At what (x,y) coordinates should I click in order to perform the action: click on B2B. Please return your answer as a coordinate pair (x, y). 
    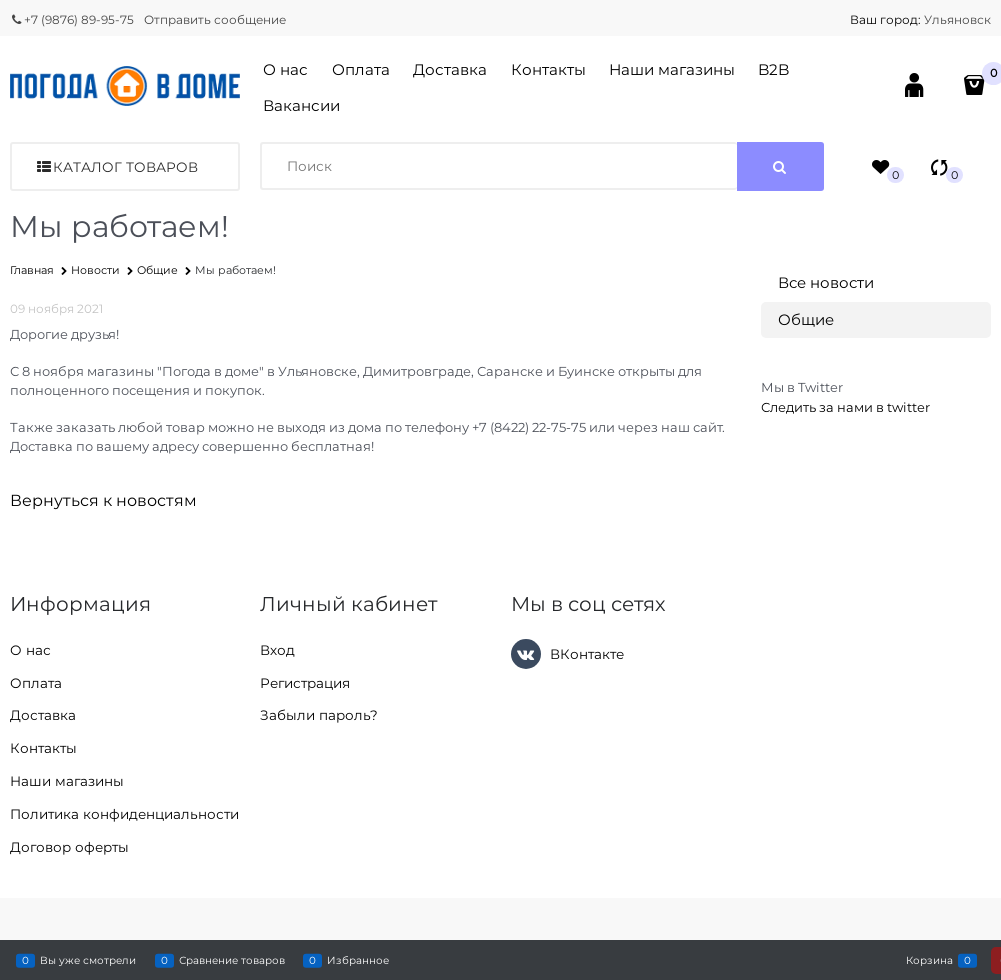
    Looking at the image, I should click on (773, 69).